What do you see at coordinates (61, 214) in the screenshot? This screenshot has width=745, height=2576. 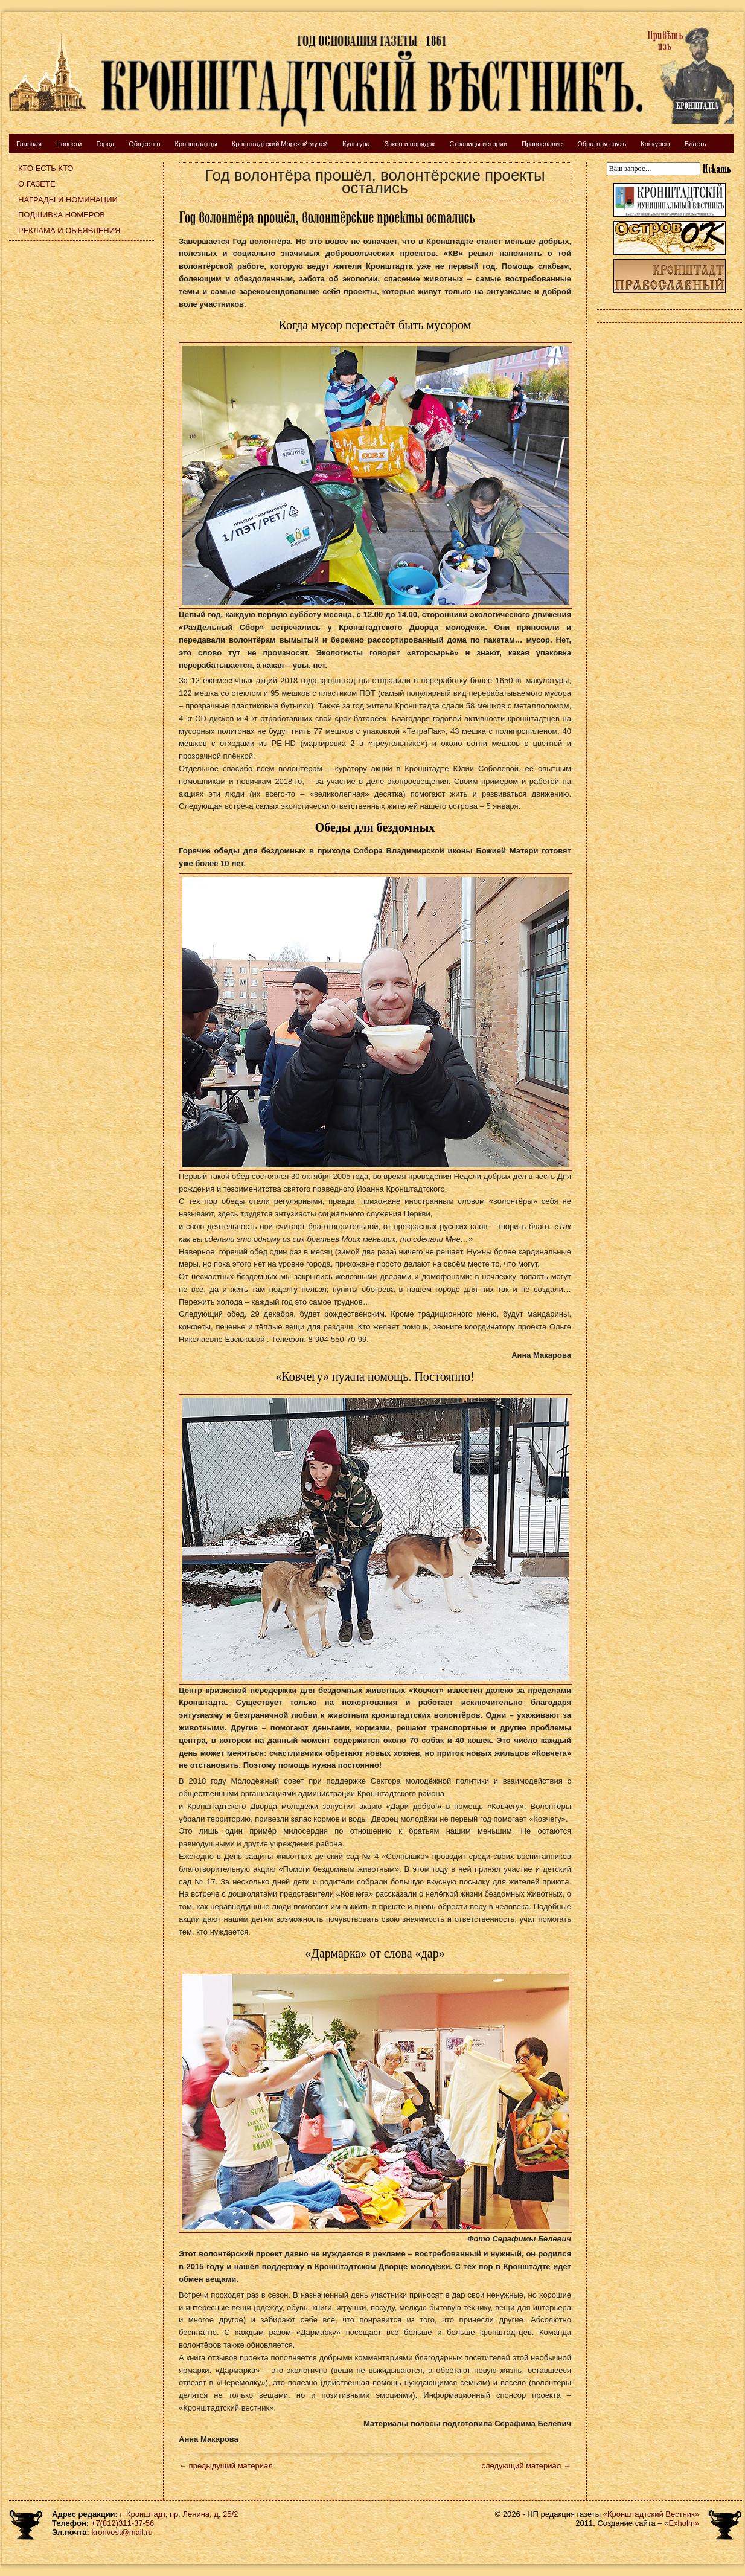 I see `Подшивка номеров` at bounding box center [61, 214].